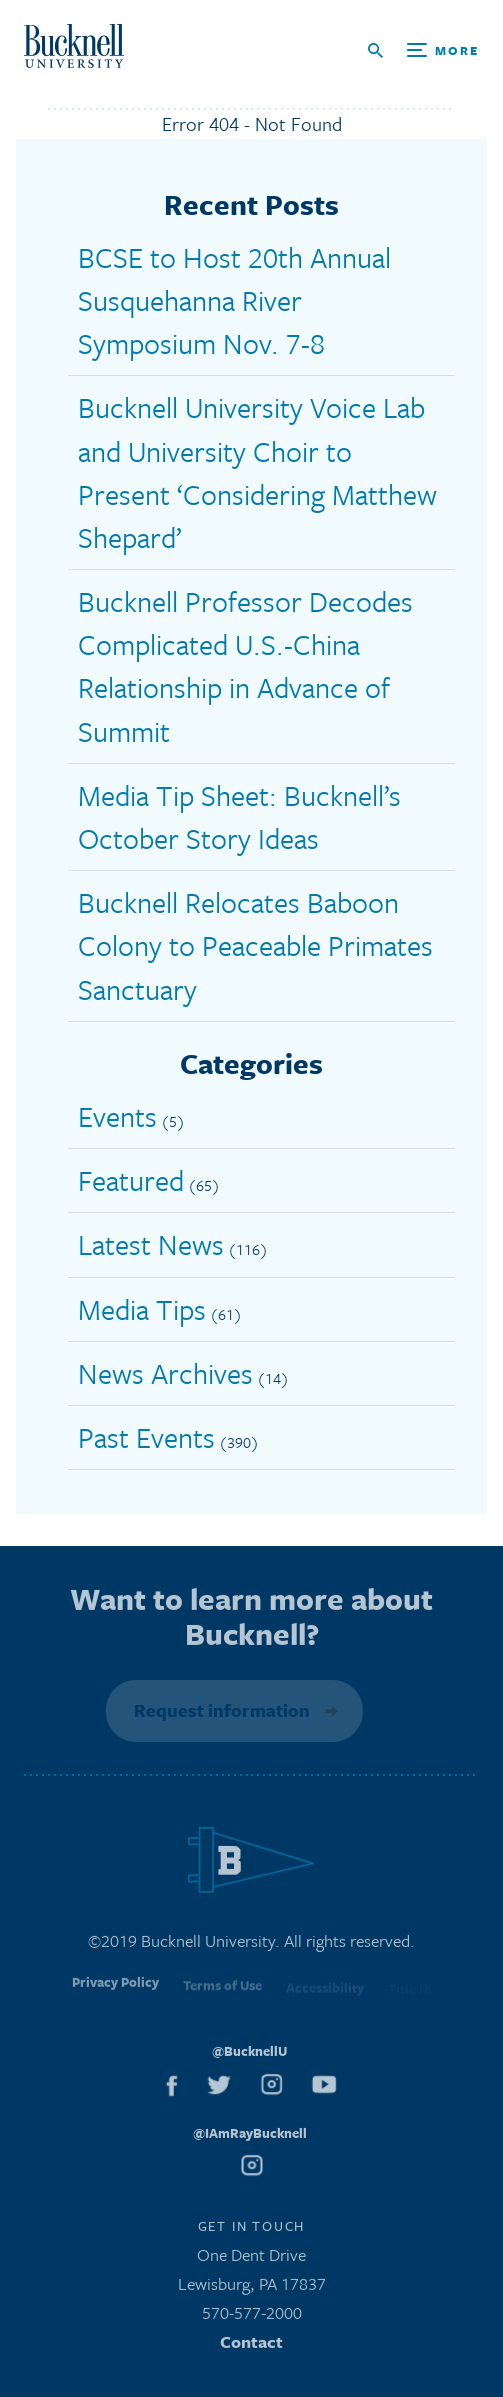 The height and width of the screenshot is (2397, 503). What do you see at coordinates (165, 1373) in the screenshot?
I see `News Archives` at bounding box center [165, 1373].